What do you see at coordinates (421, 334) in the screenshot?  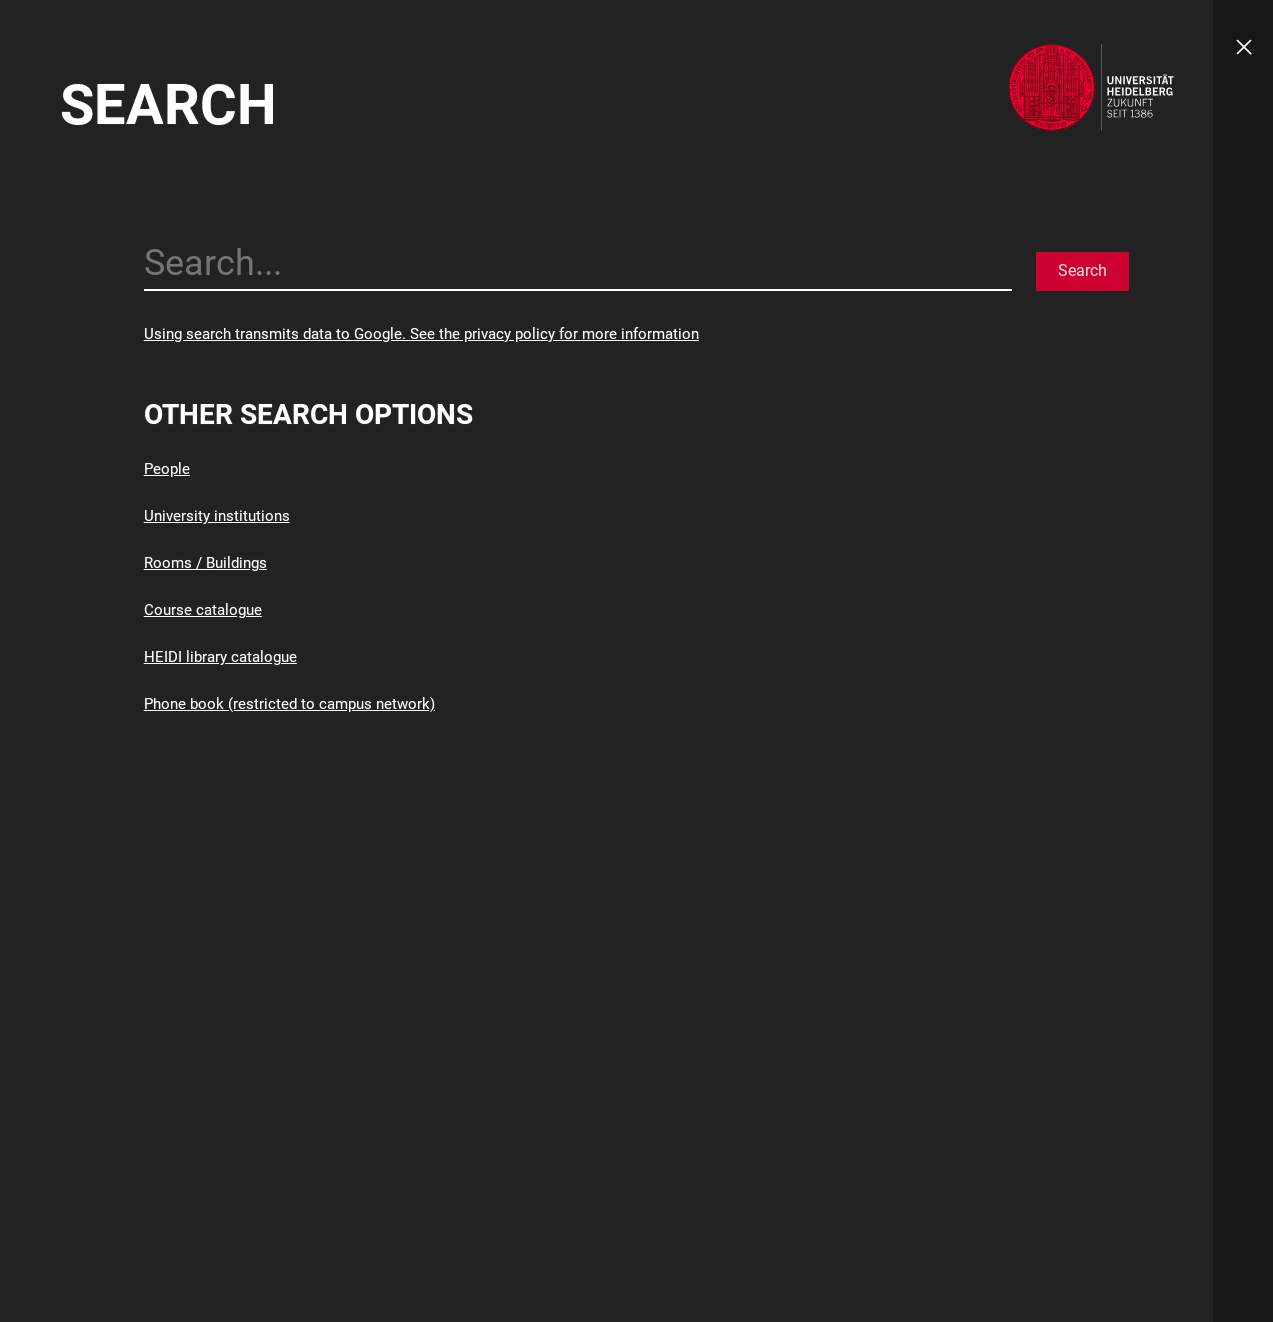 I see `Using search transmits data to Google. See the privacy policy for more information` at bounding box center [421, 334].